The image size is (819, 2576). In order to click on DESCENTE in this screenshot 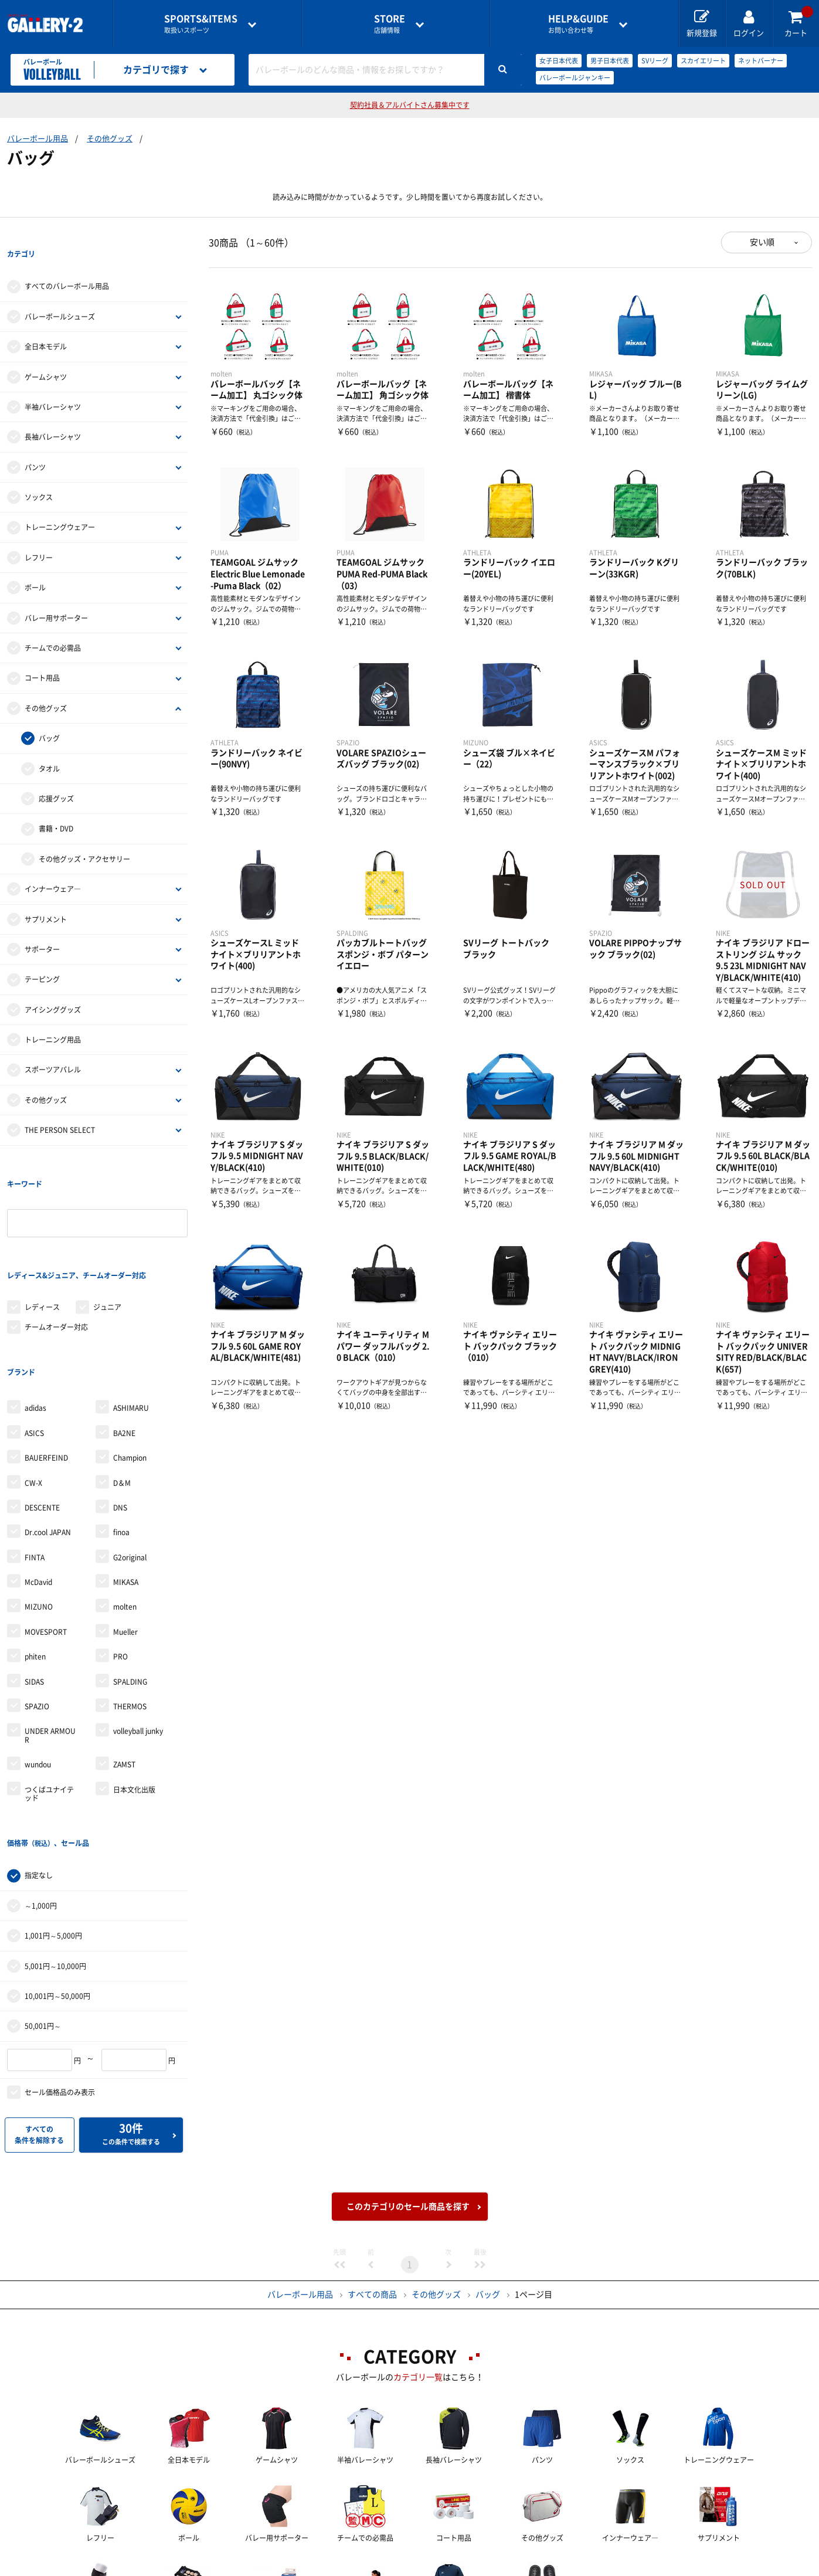, I will do `click(42, 1412)`.